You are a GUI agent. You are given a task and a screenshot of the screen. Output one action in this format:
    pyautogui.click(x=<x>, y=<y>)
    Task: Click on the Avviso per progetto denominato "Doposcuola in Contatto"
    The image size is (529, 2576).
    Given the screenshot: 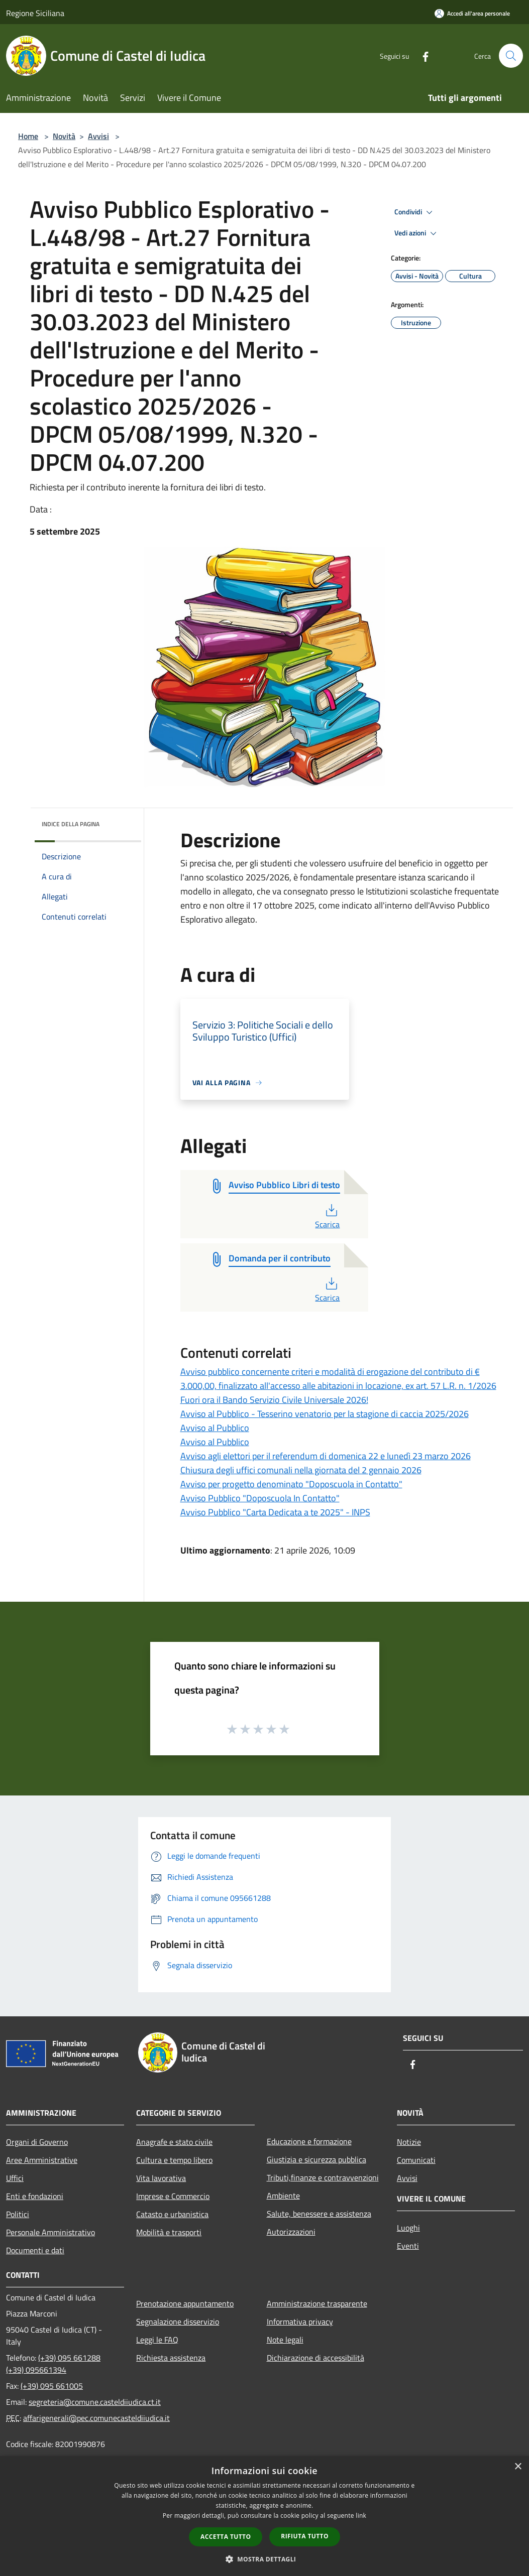 What is the action you would take?
    pyautogui.click(x=291, y=1484)
    